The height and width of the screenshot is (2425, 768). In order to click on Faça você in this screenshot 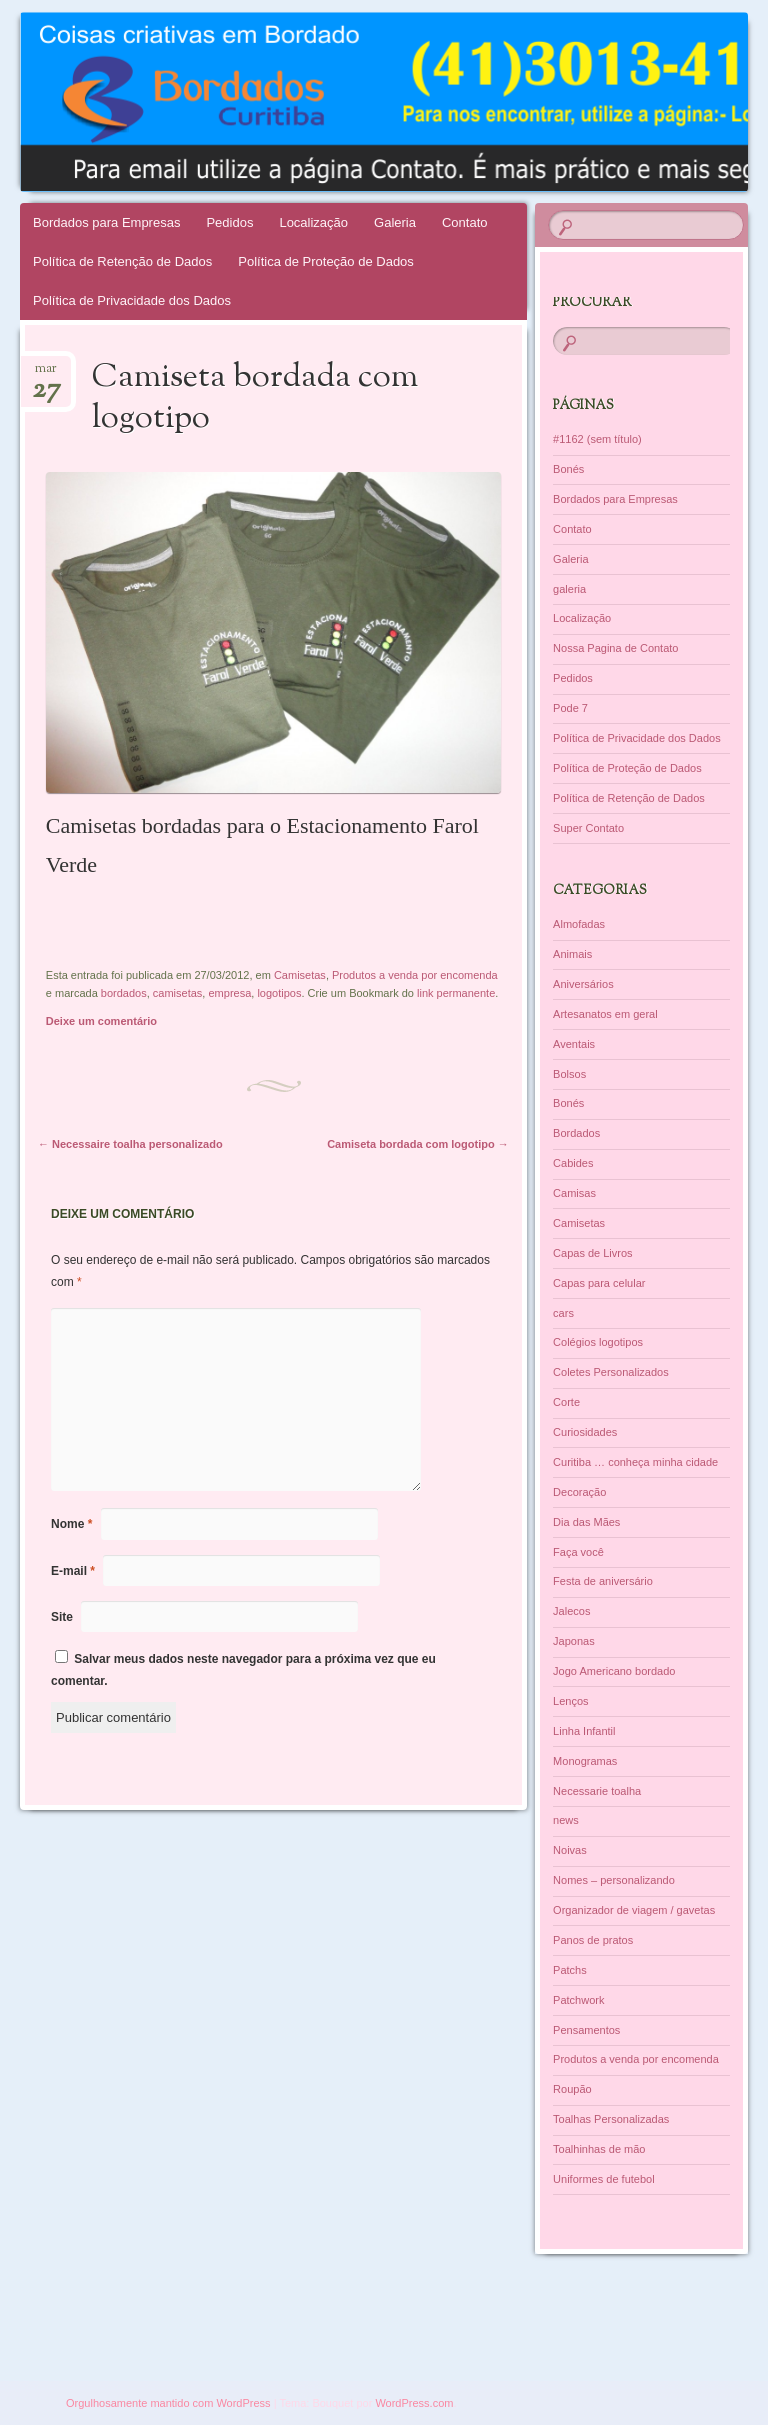, I will do `click(578, 1552)`.